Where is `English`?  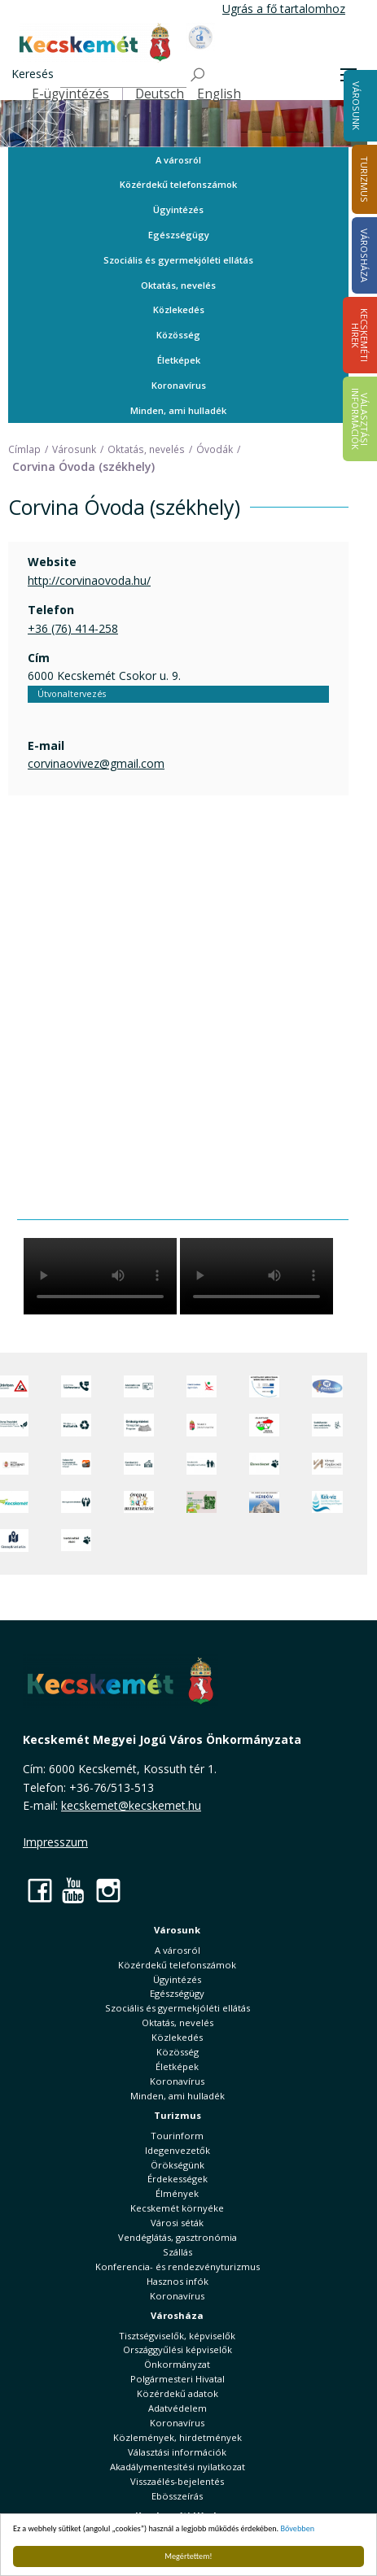 English is located at coordinates (219, 94).